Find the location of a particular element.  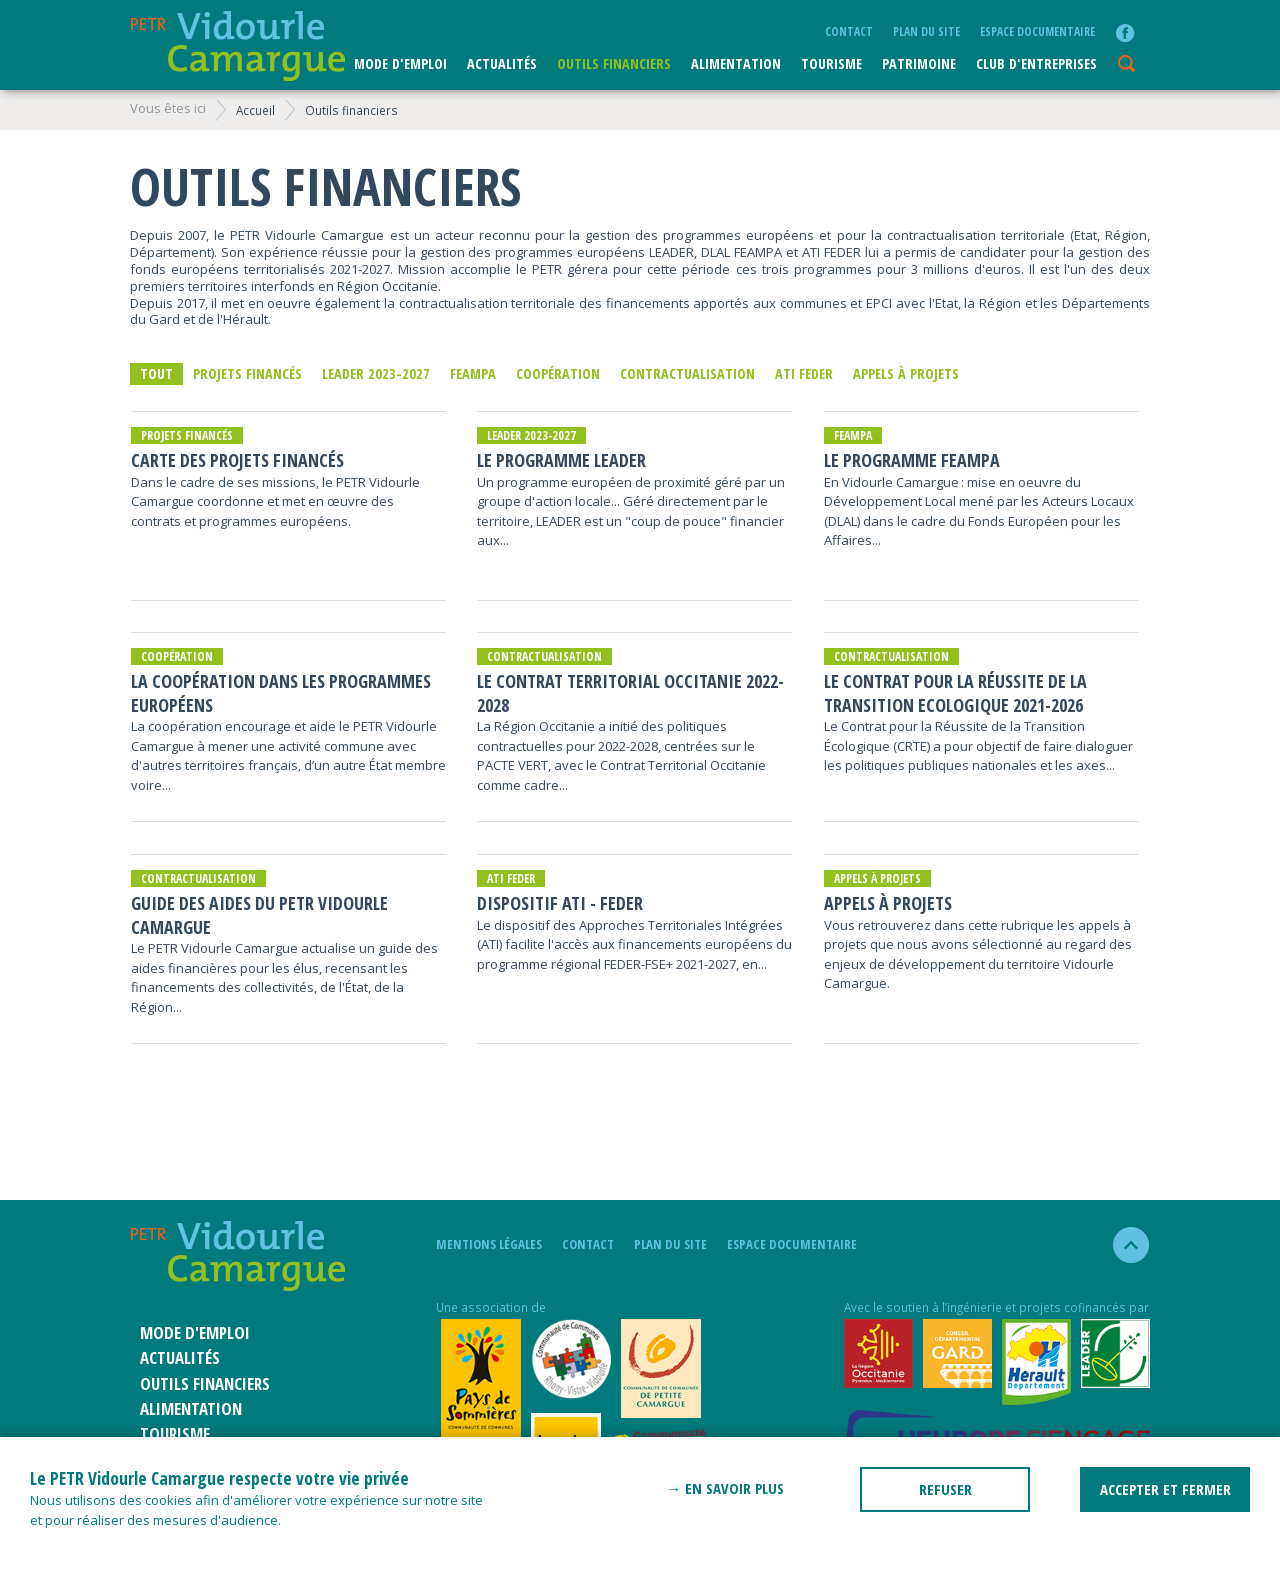

Tourisme is located at coordinates (831, 63).